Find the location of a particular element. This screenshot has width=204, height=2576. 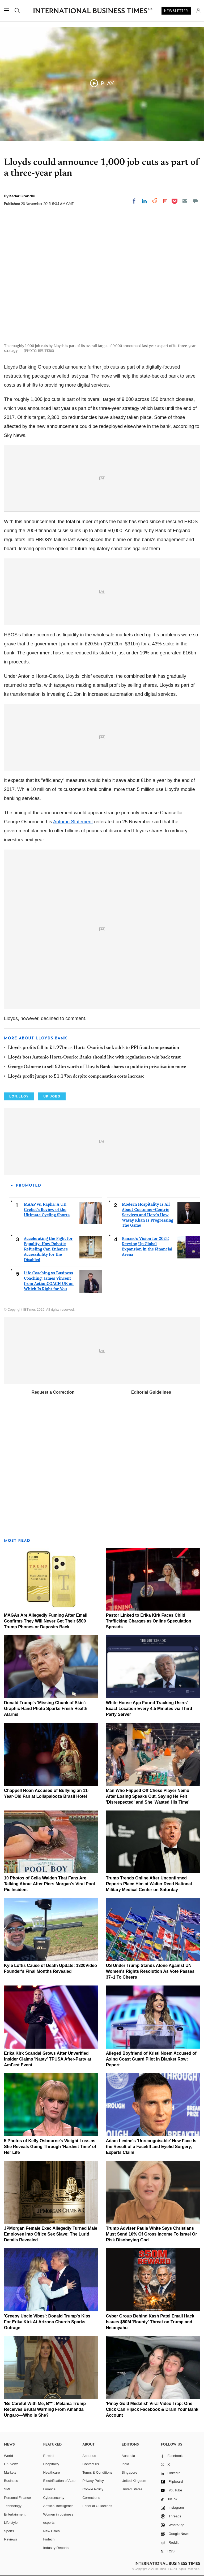

Markets is located at coordinates (10, 2472).